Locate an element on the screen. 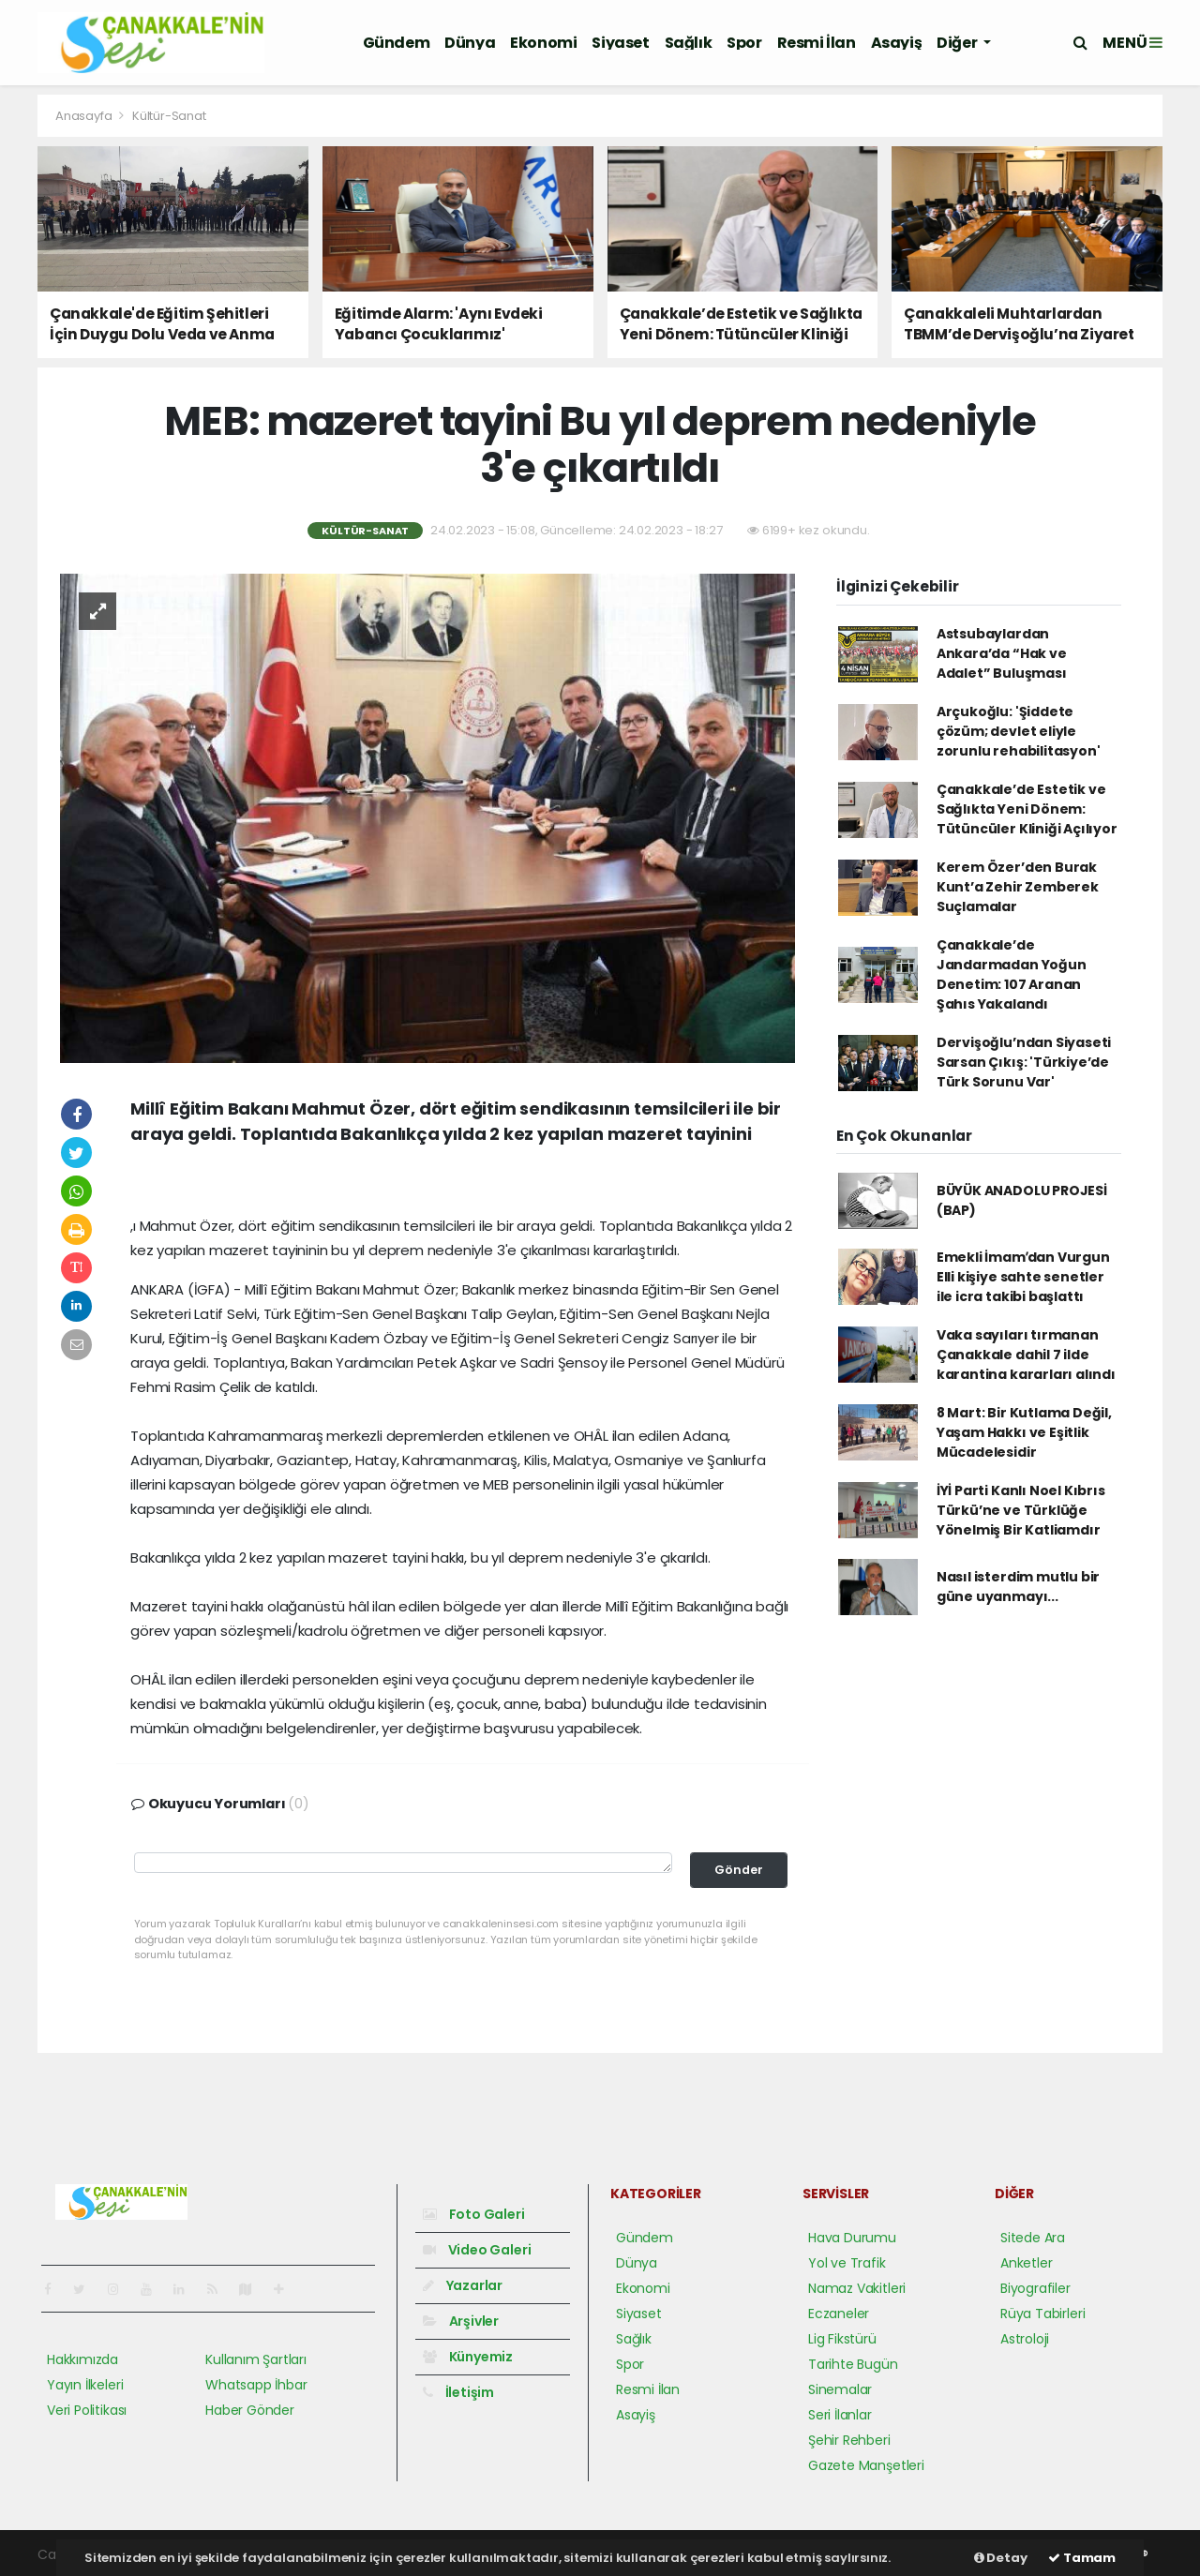 This screenshot has height=2576, width=1200. Resmi İlan is located at coordinates (816, 42).